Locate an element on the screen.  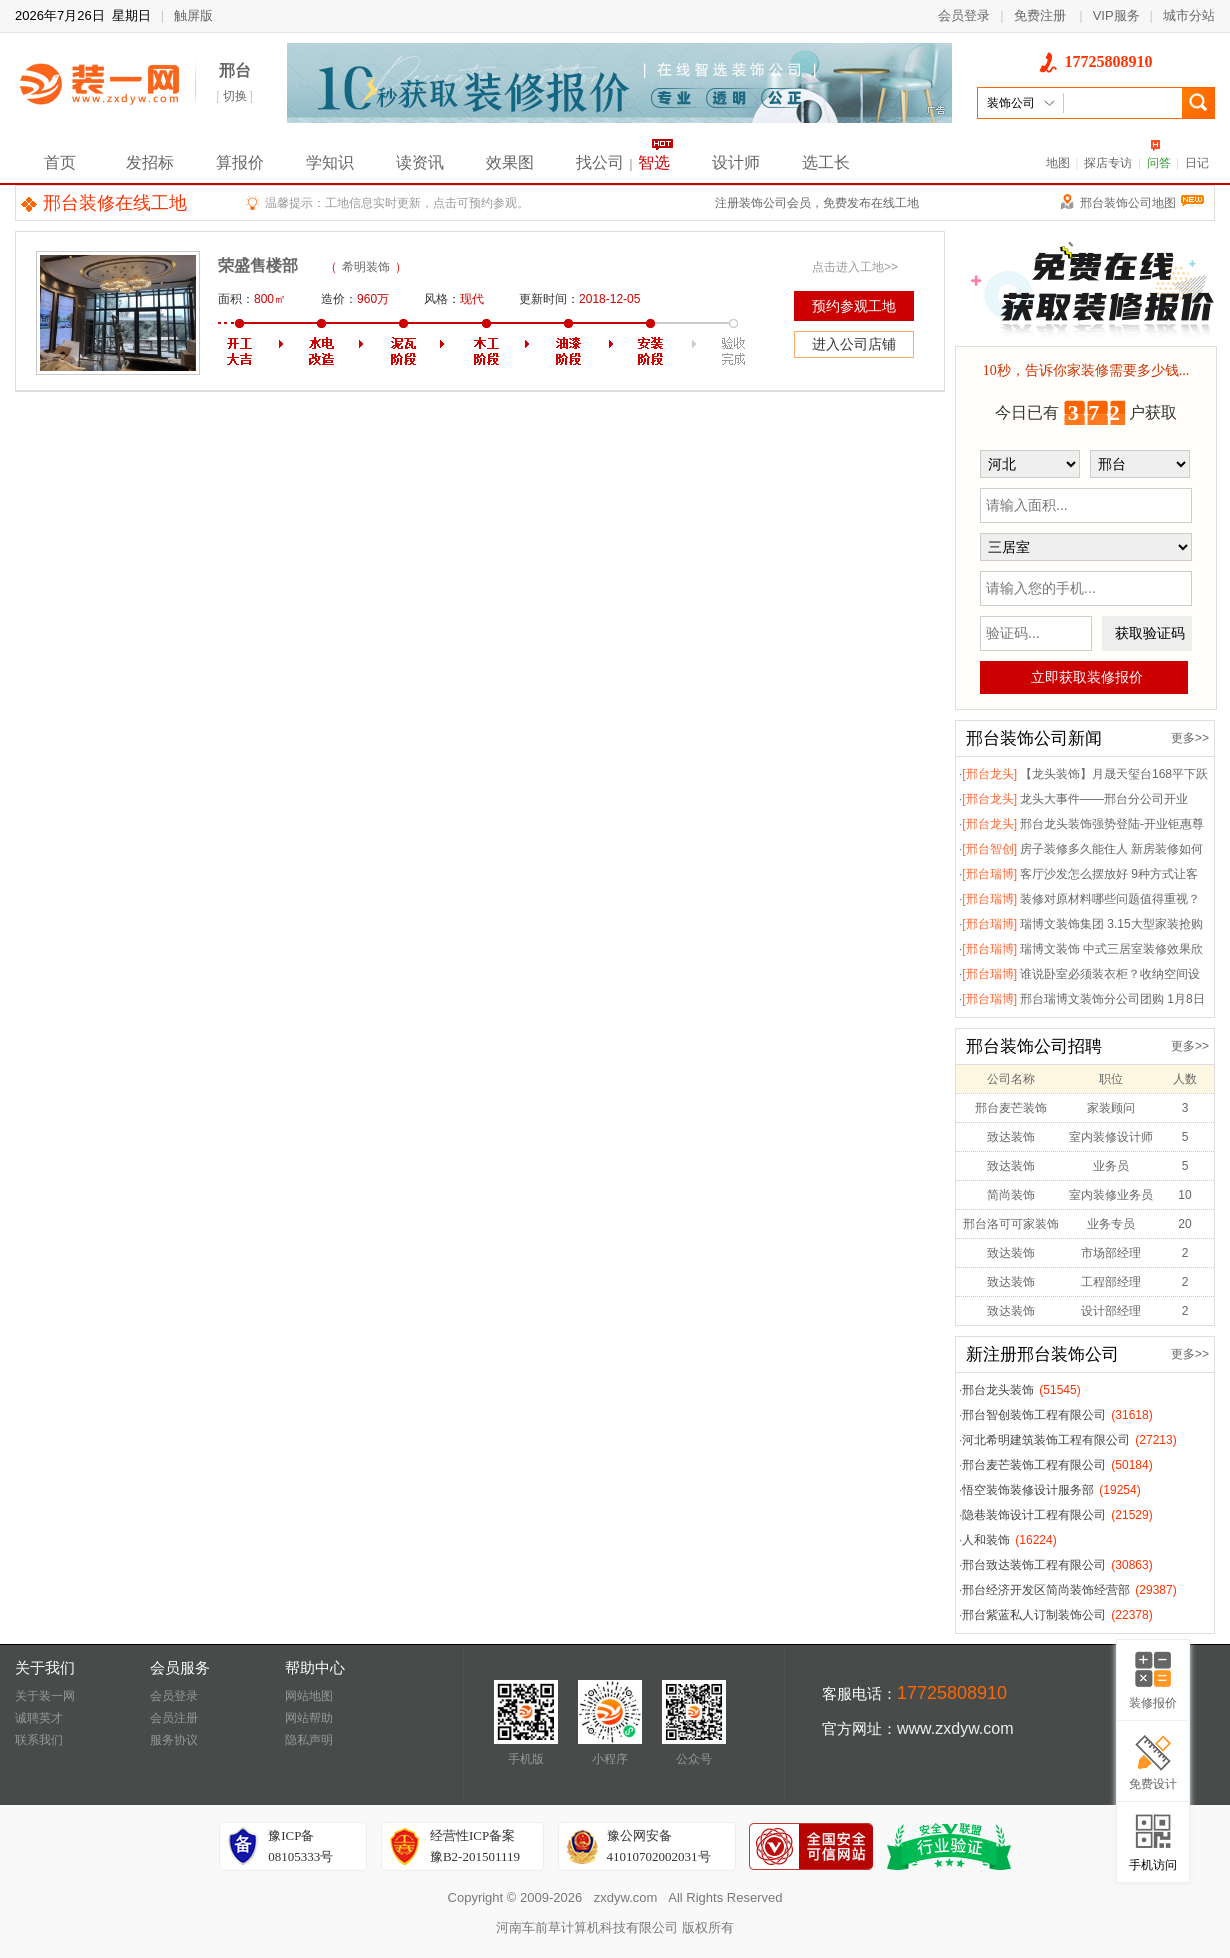
隐私声明 is located at coordinates (309, 1740).